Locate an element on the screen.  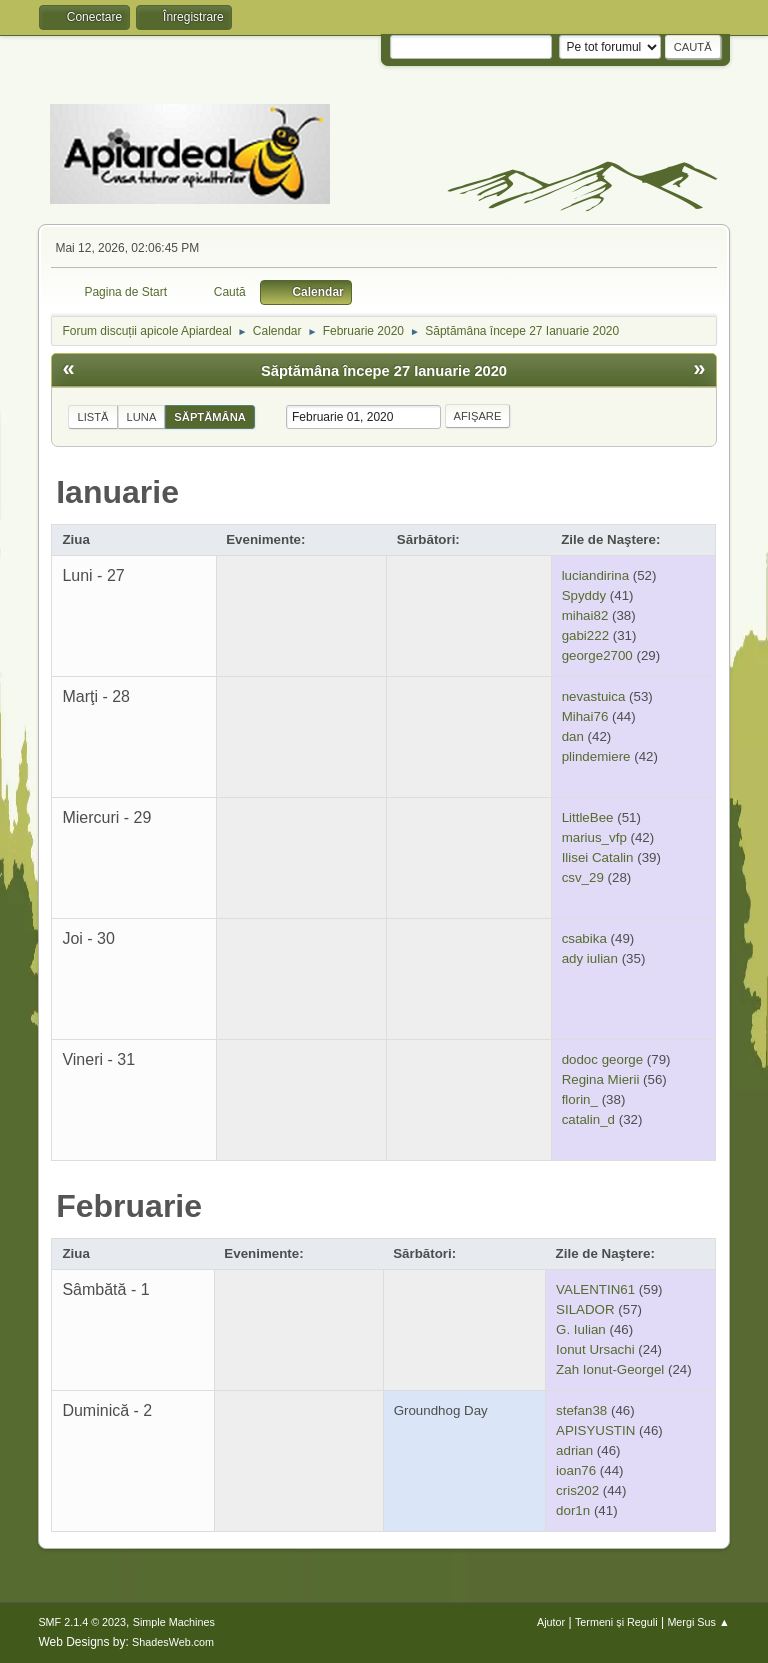
csv_29 is located at coordinates (583, 877).